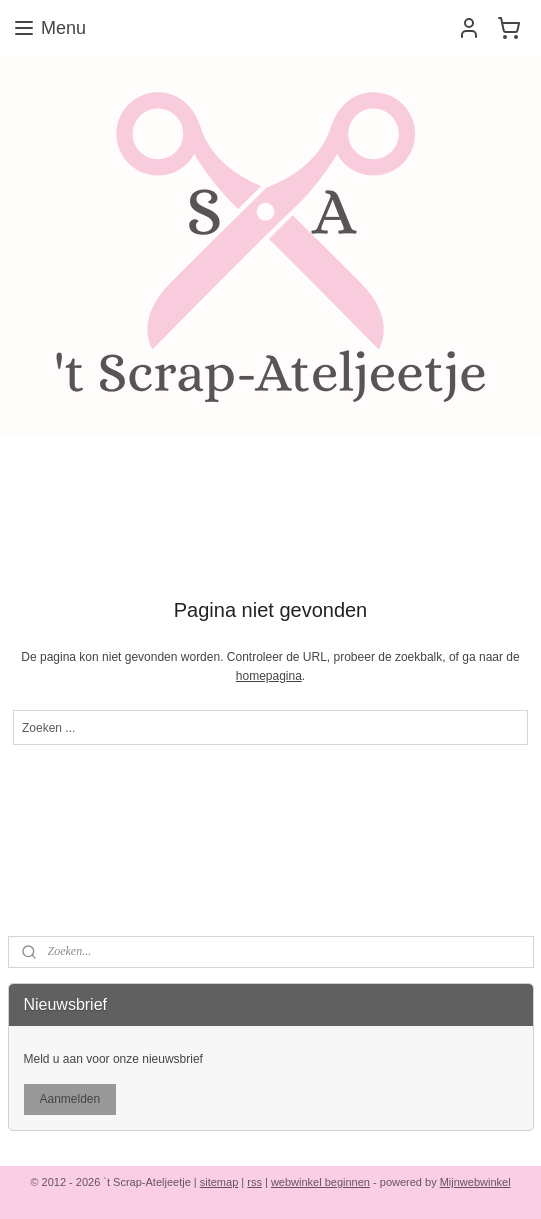  I want to click on Aanmelden, so click(69, 1099).